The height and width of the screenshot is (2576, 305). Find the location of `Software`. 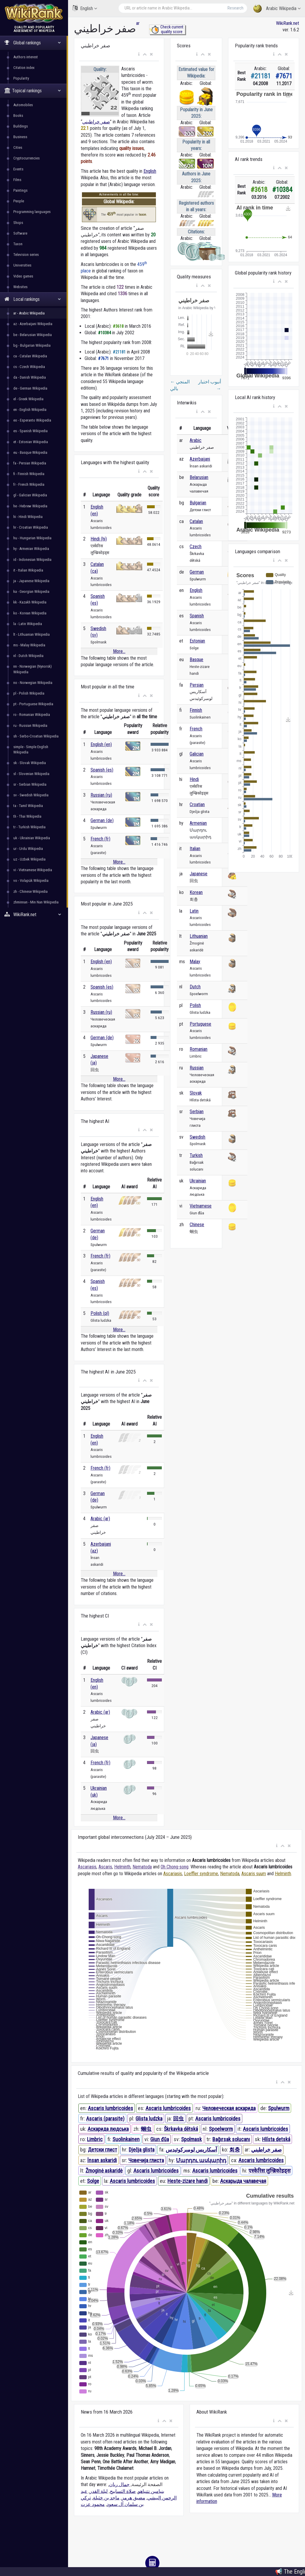

Software is located at coordinates (20, 233).